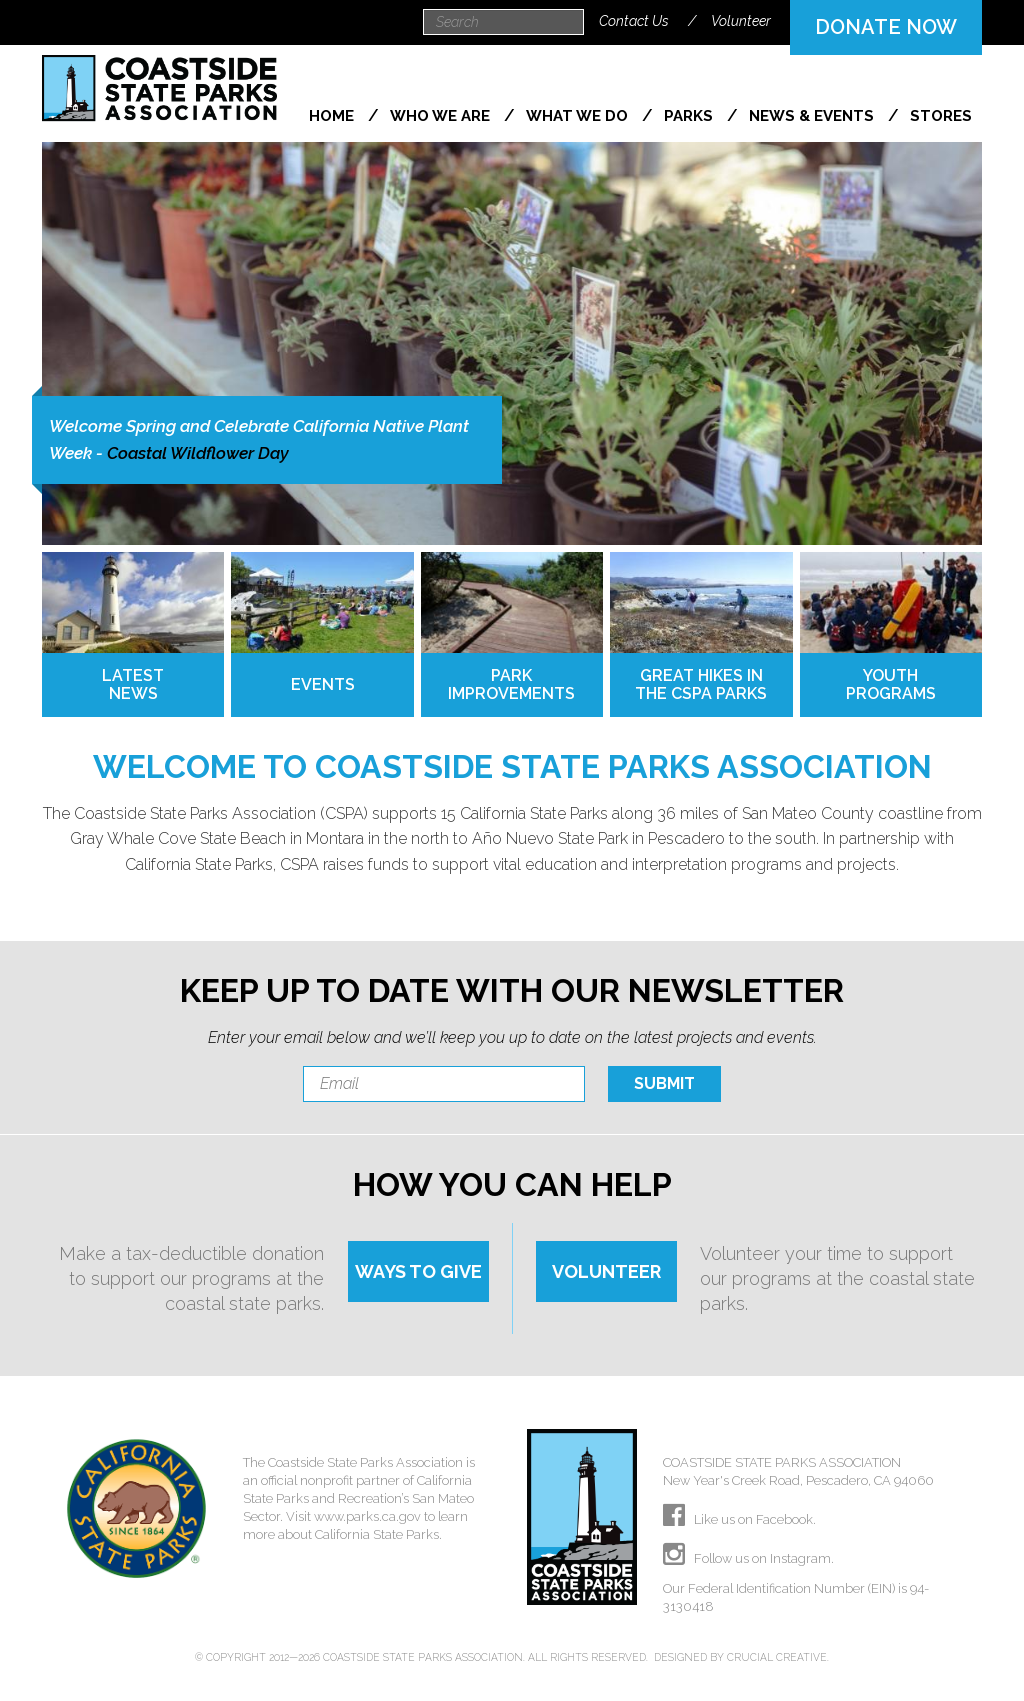  I want to click on Who We Are, so click(442, 116).